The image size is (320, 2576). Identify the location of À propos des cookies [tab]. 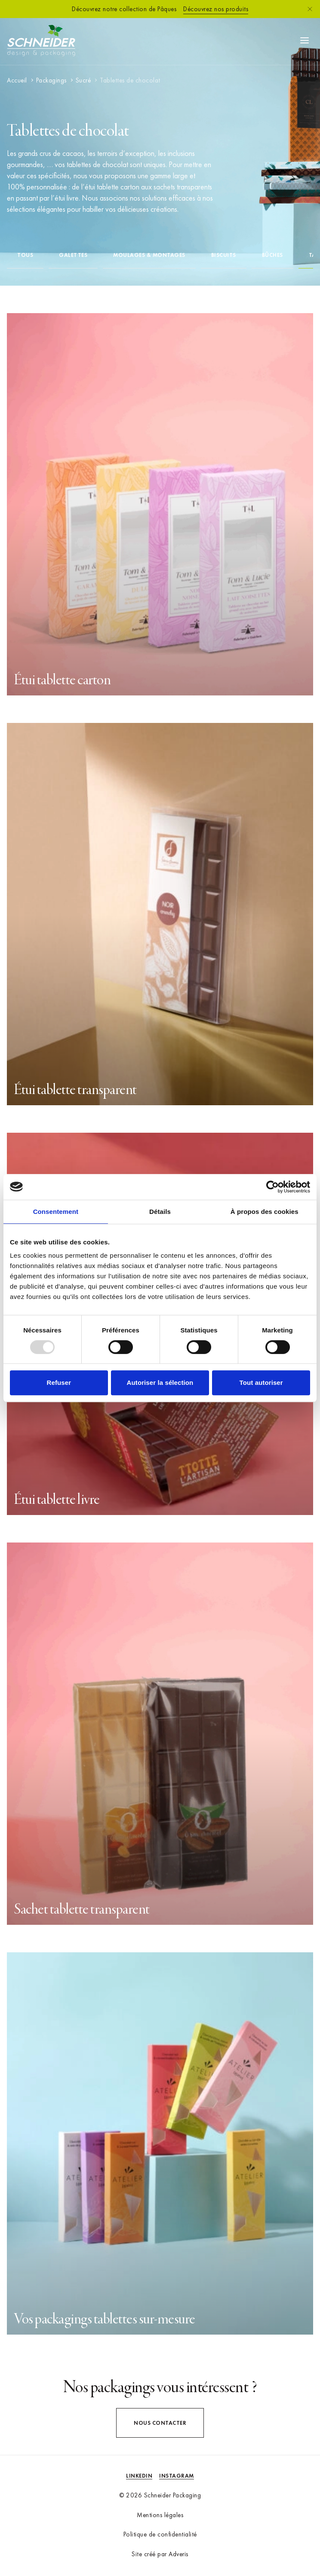
(264, 1211).